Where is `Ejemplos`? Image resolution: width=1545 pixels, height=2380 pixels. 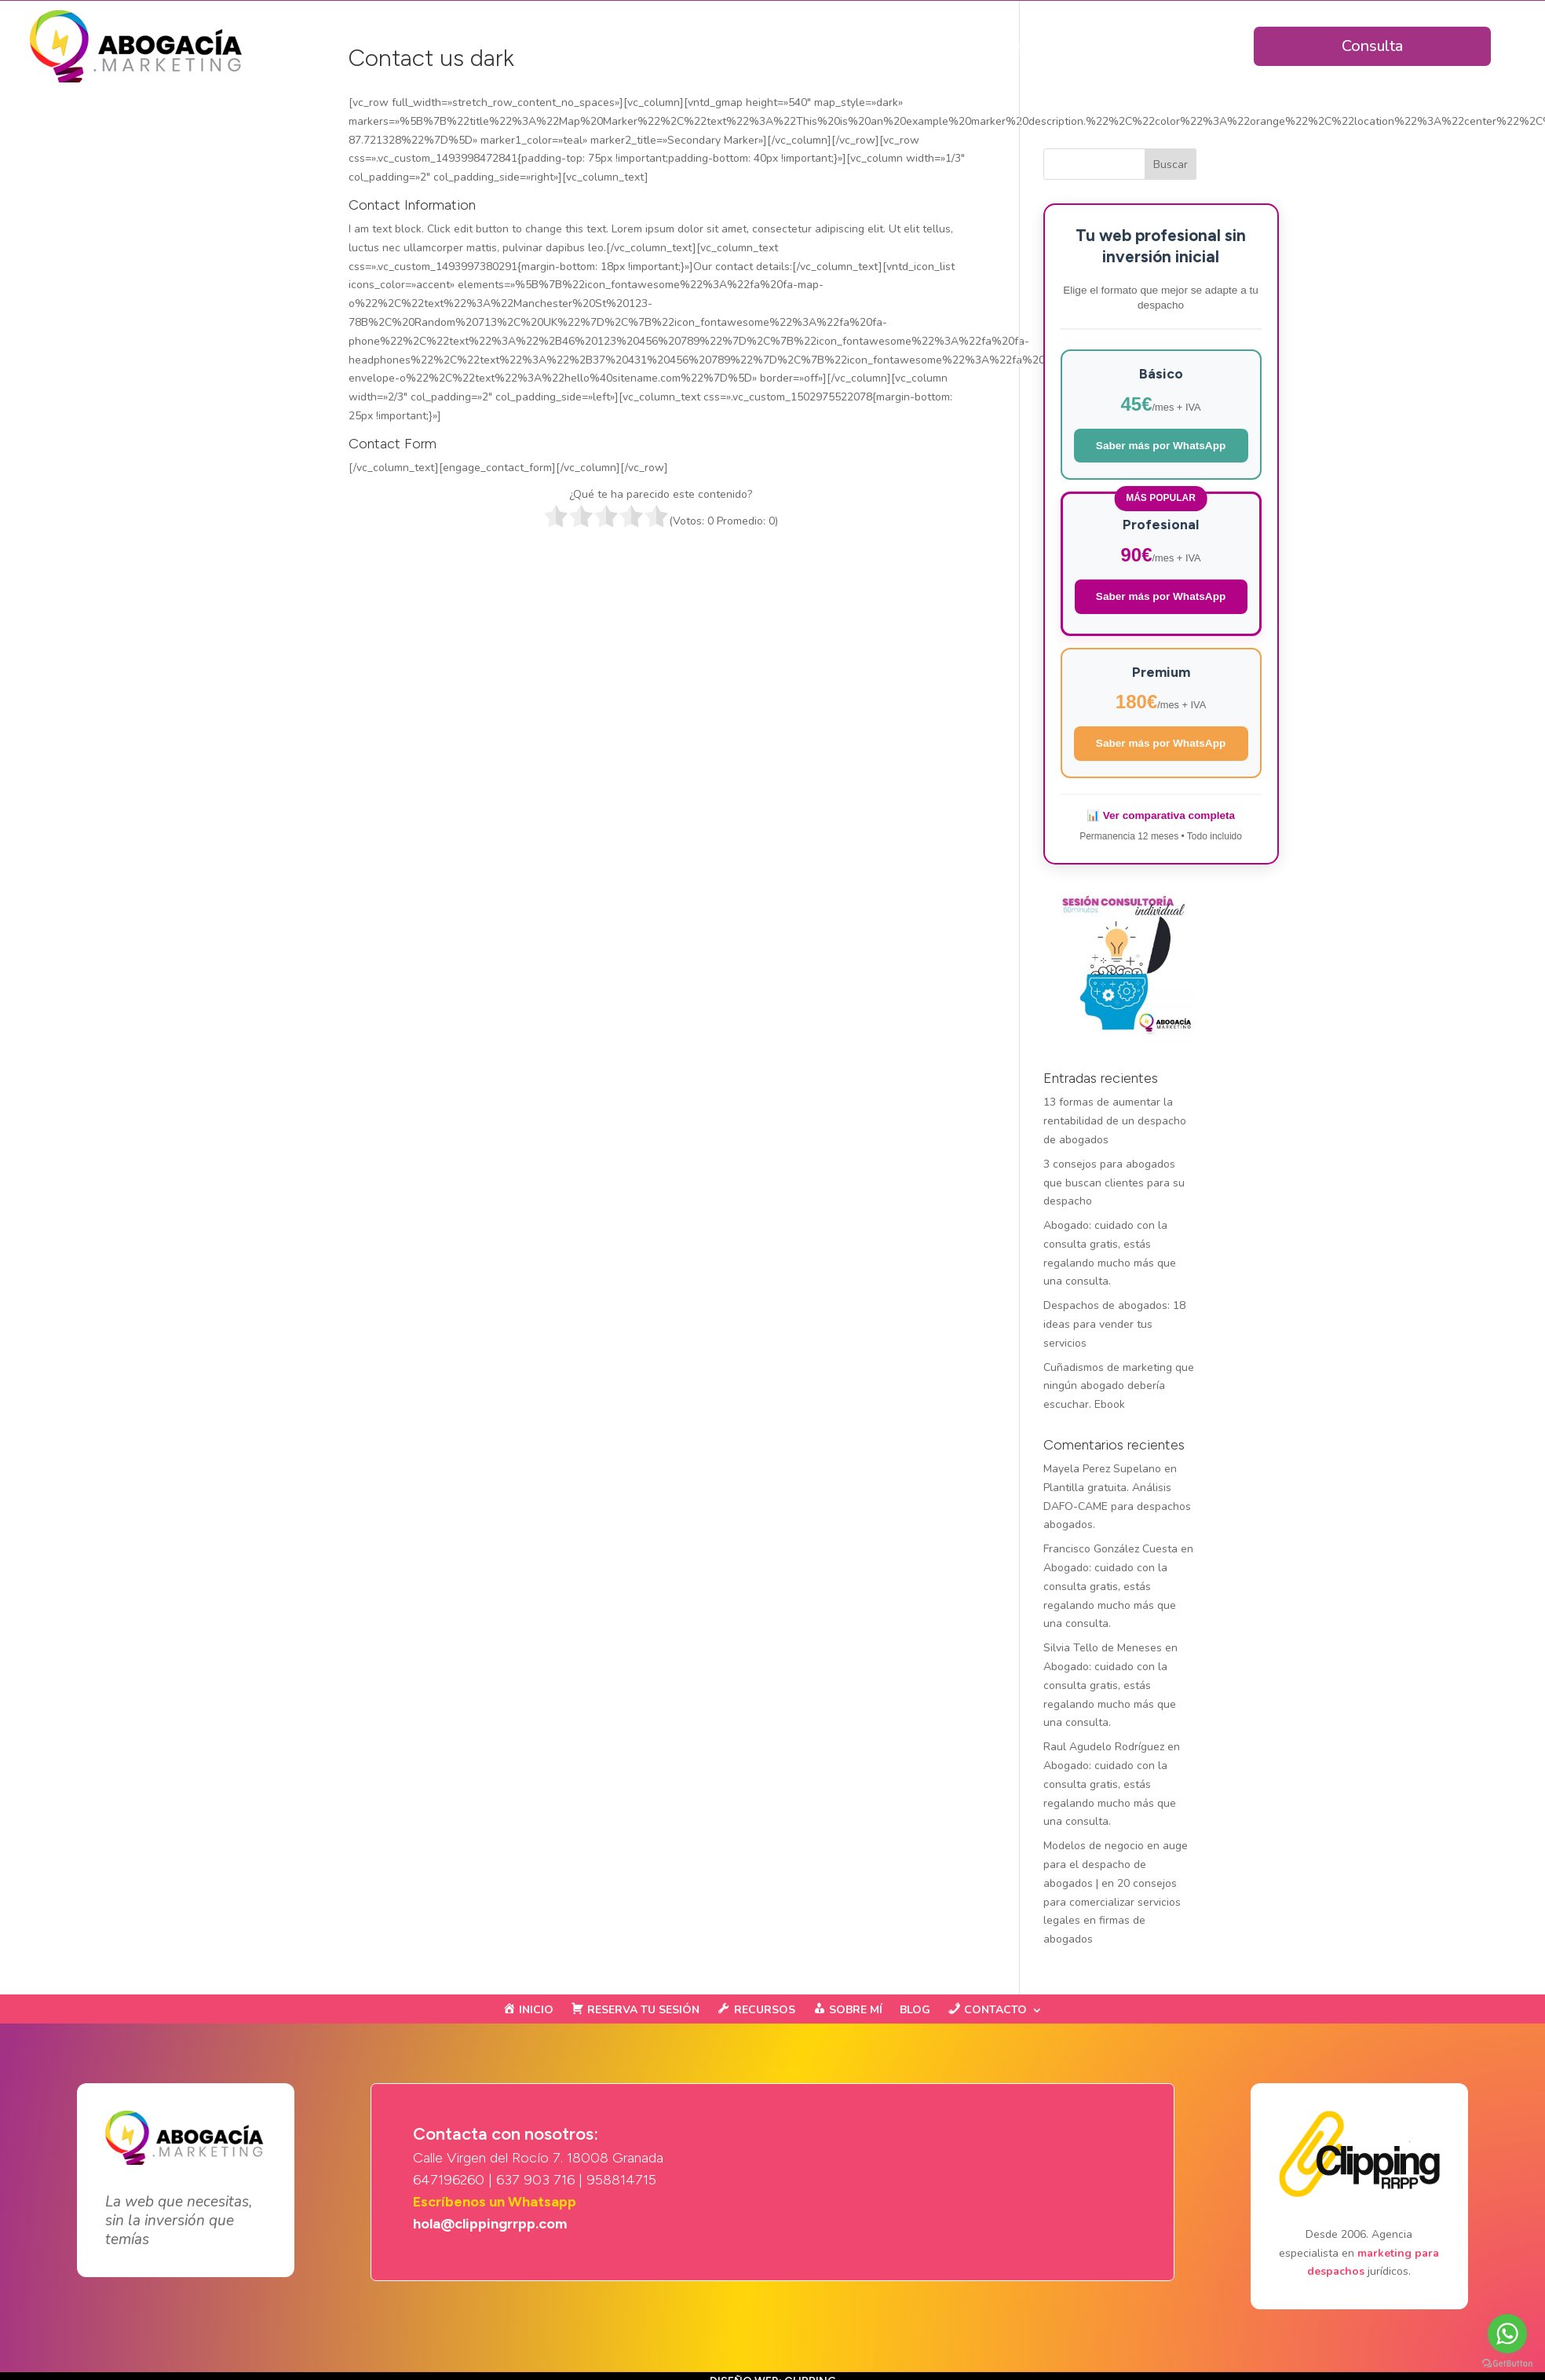
Ejemplos is located at coordinates (1081, 46).